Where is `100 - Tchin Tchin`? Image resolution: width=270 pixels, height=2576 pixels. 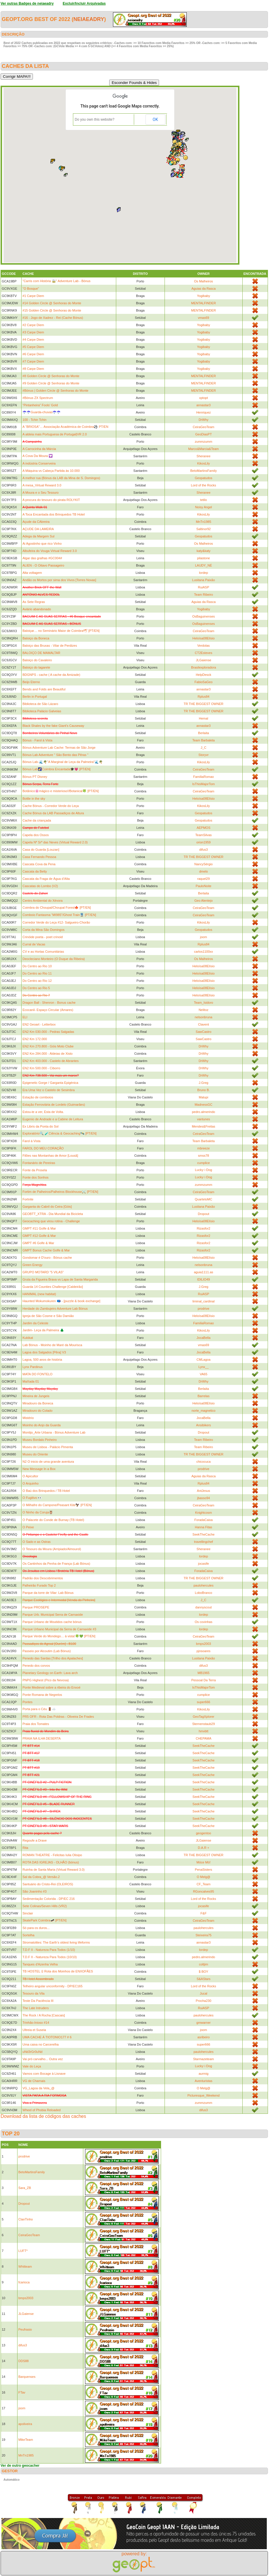
100 - Tchin Tchin is located at coordinates (34, 419).